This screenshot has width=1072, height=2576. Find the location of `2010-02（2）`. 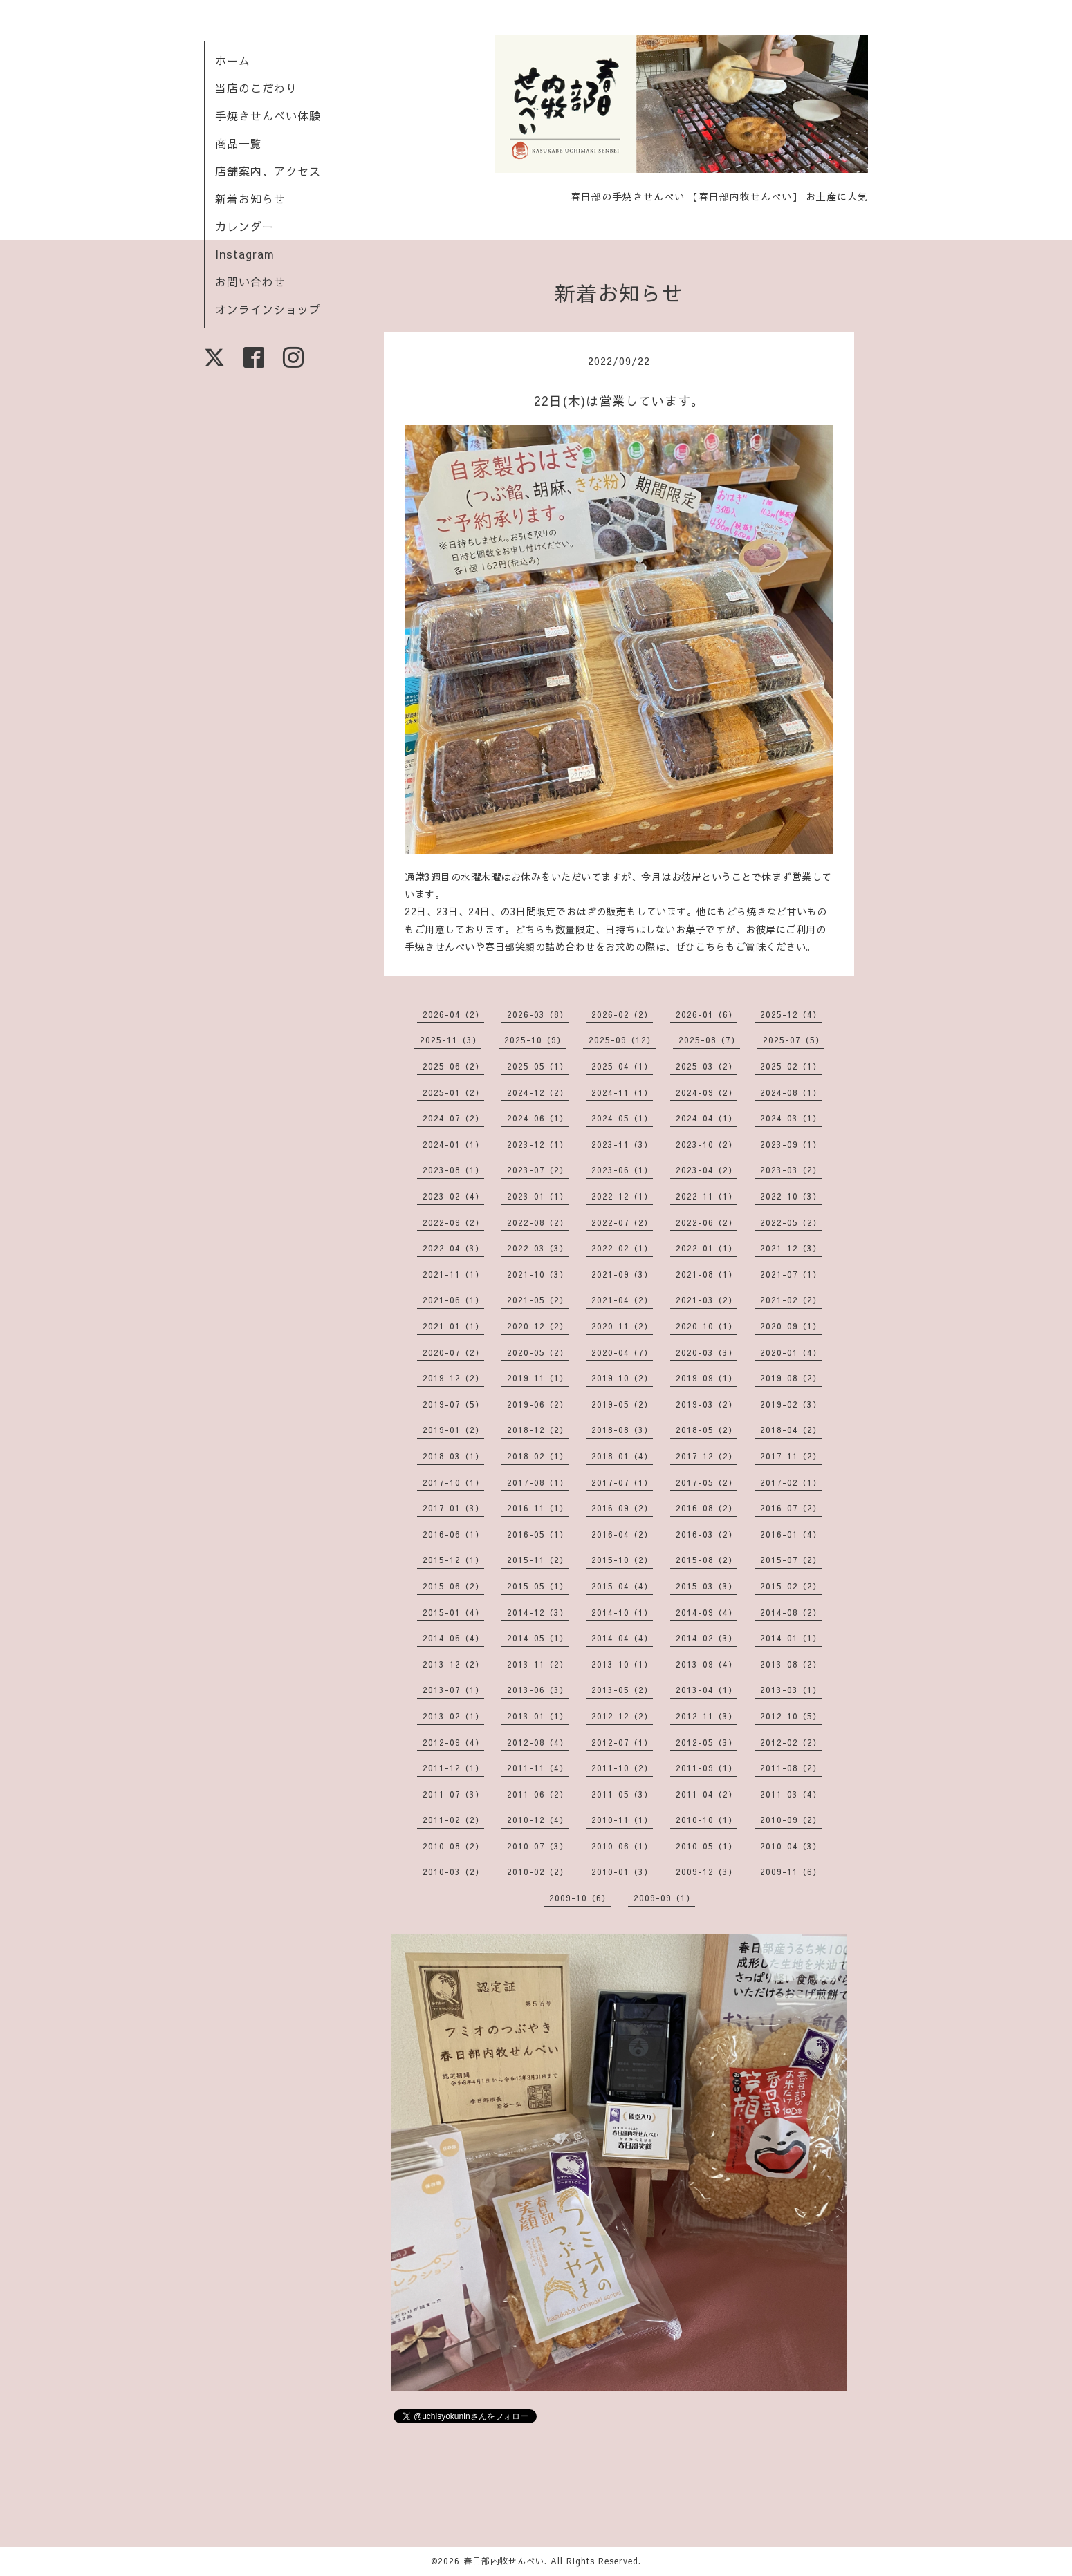

2010-02（2） is located at coordinates (538, 1871).